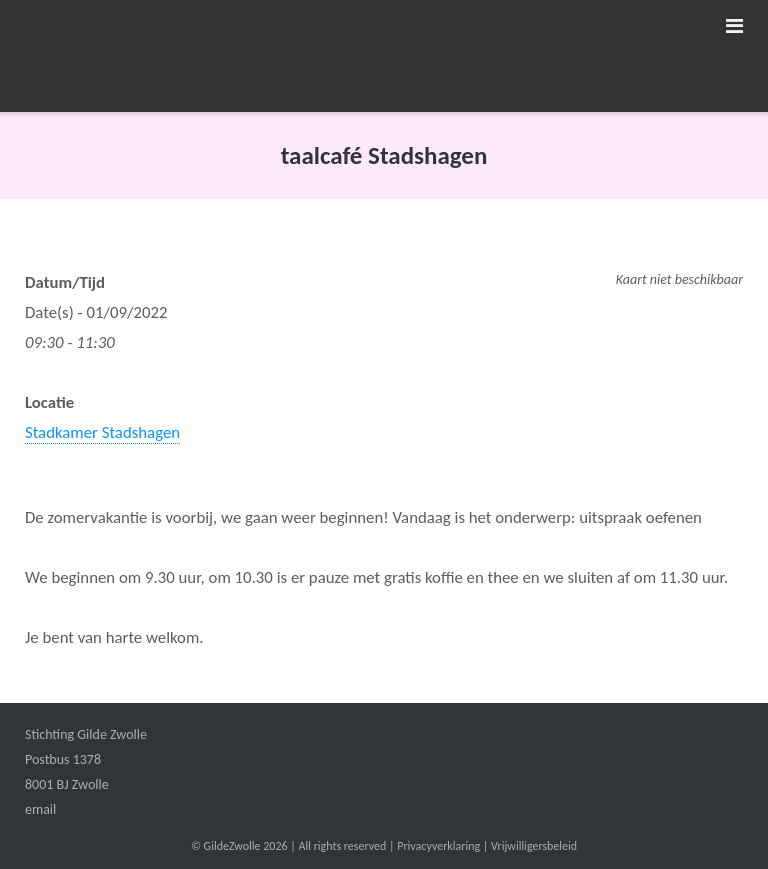 This screenshot has width=768, height=869. What do you see at coordinates (40, 809) in the screenshot?
I see `email` at bounding box center [40, 809].